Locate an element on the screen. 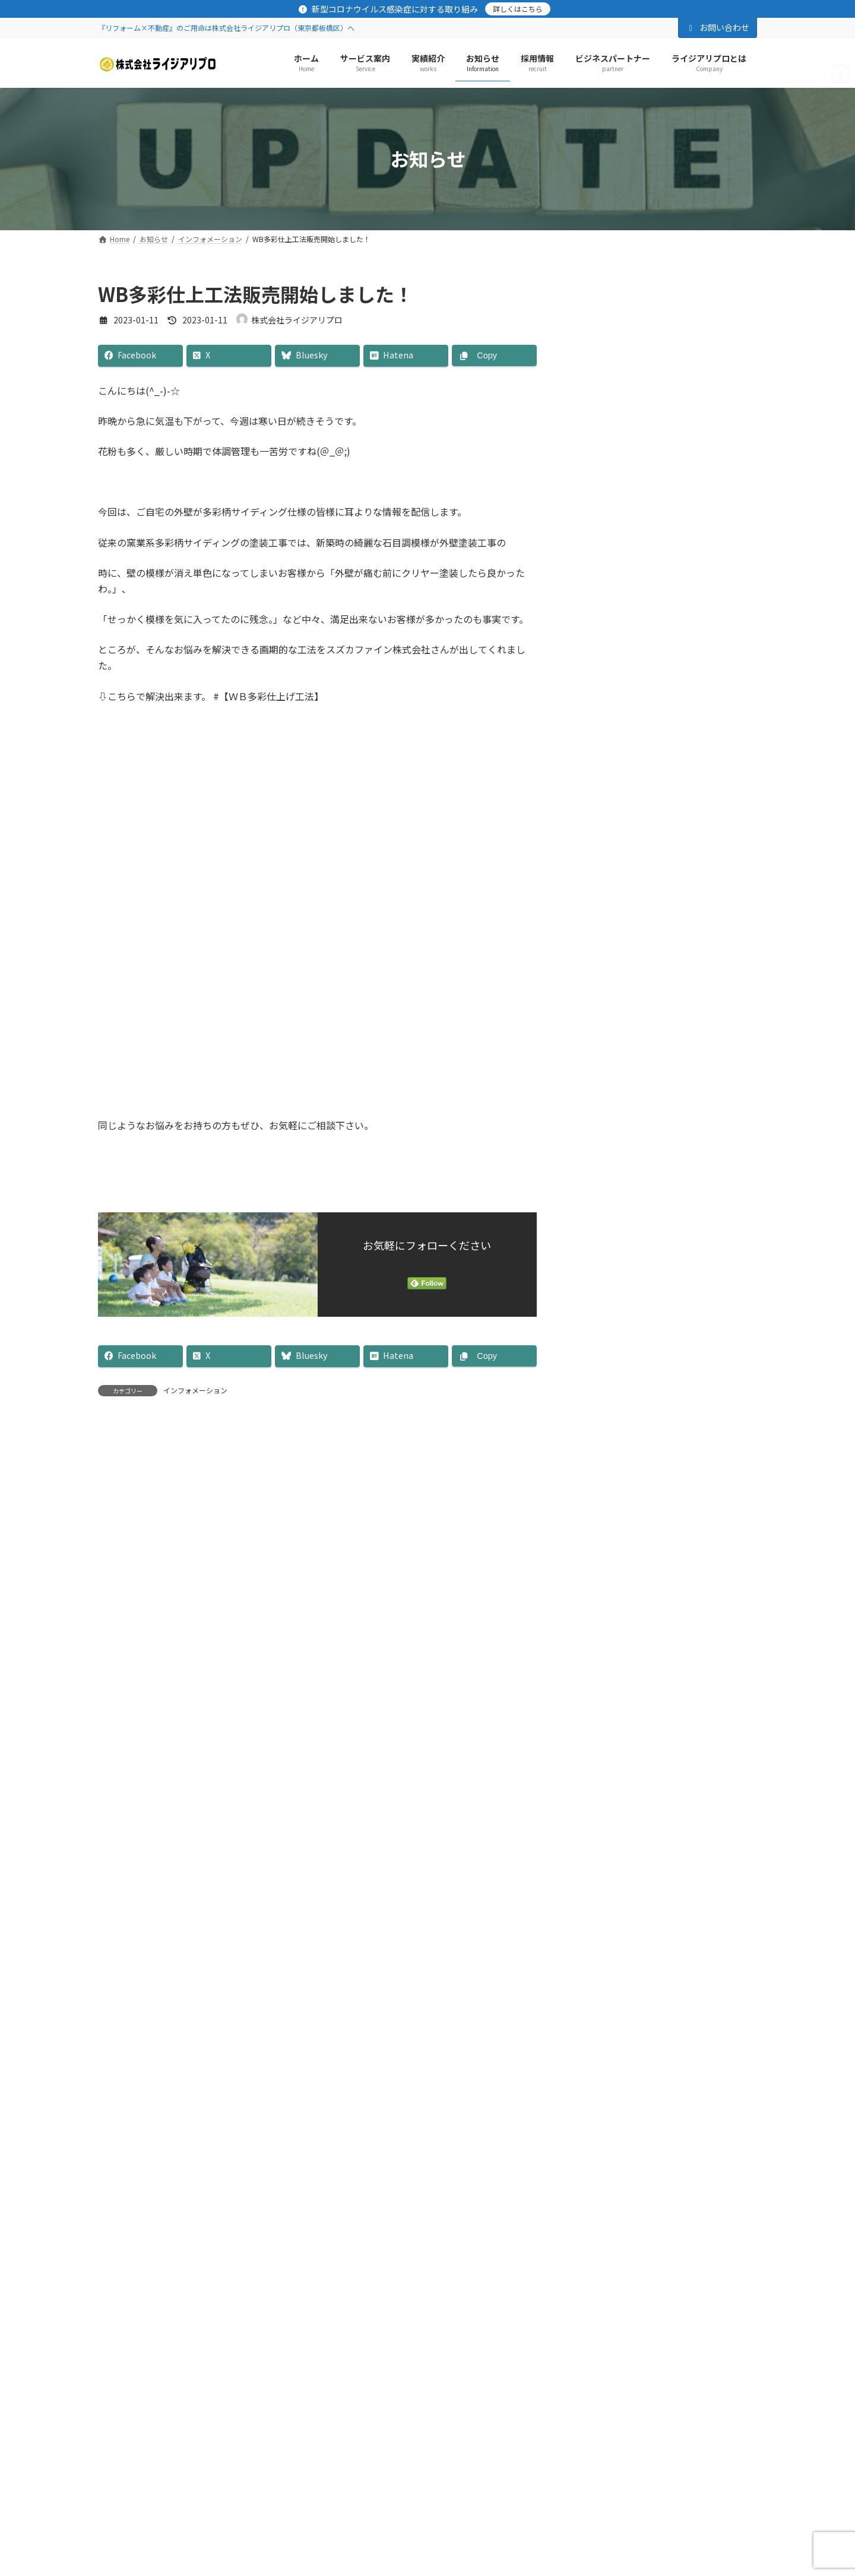 This screenshot has width=855, height=2576. ［水廻り］リフォーム事業部 is located at coordinates (636, 427).